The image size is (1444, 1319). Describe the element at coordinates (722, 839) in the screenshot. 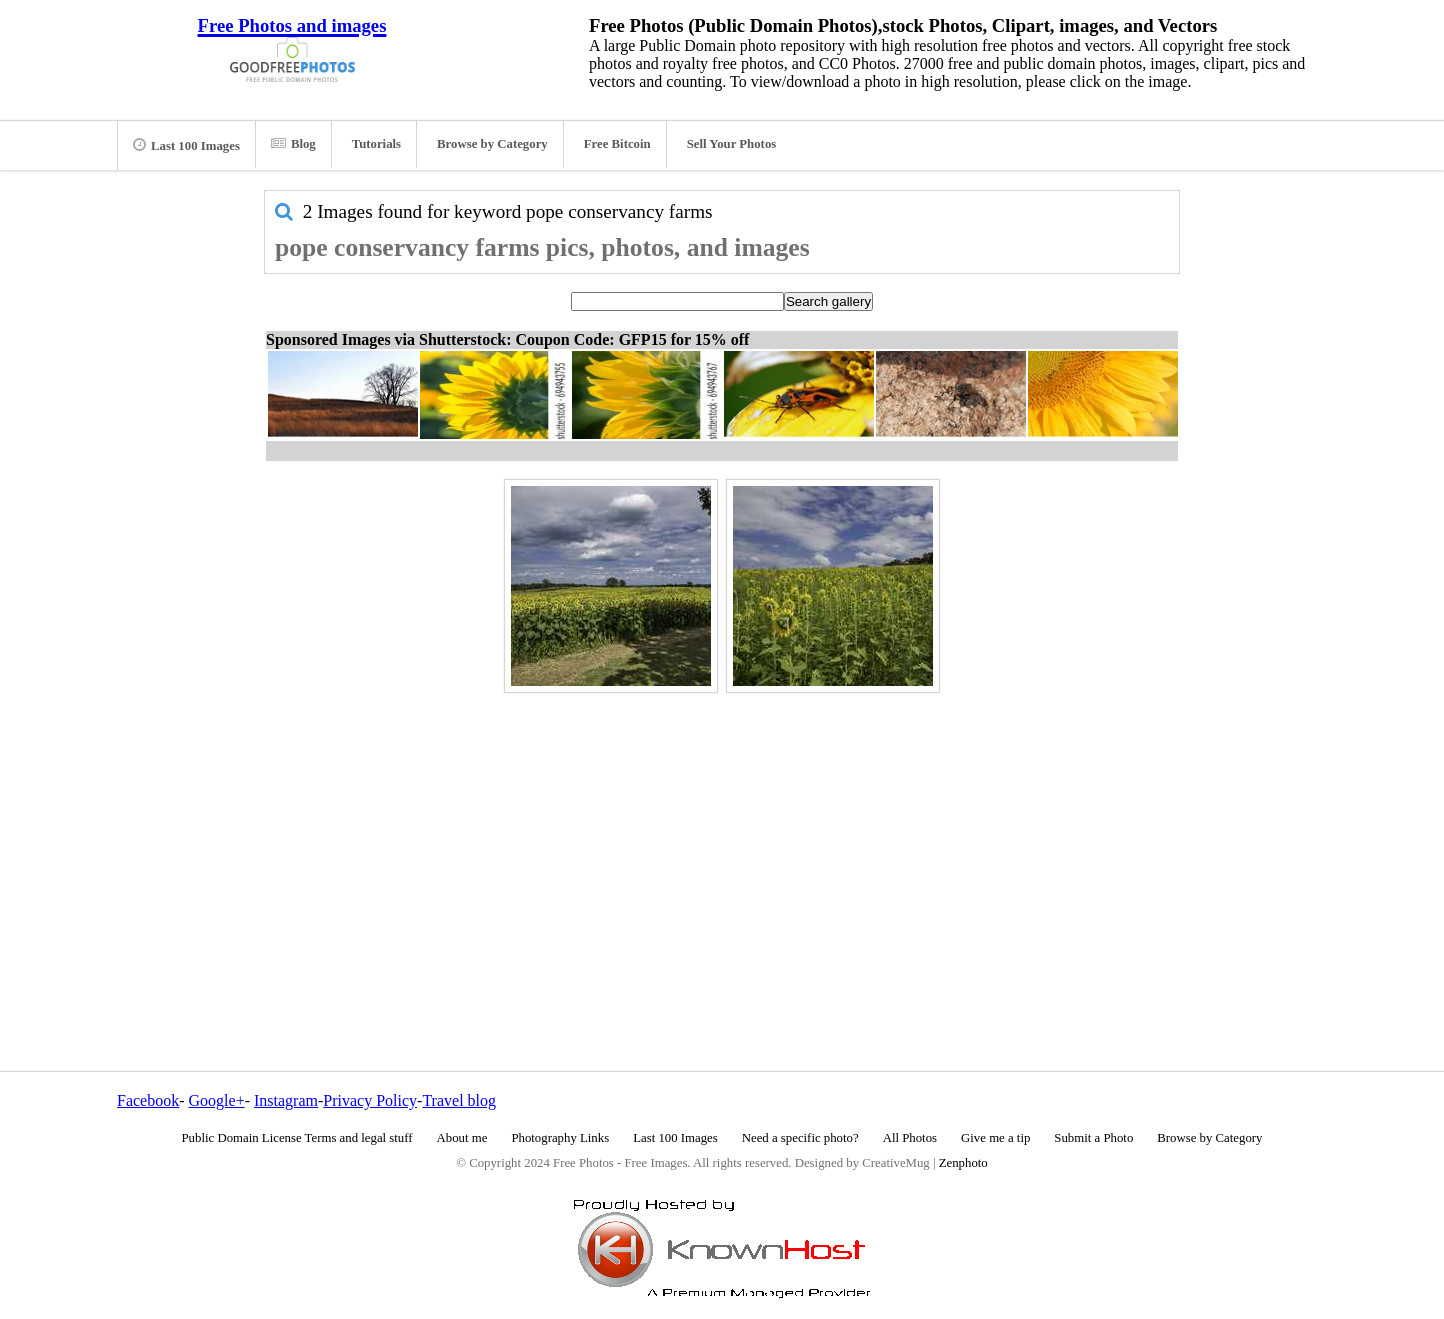

I see `[Advertisement]` at that location.